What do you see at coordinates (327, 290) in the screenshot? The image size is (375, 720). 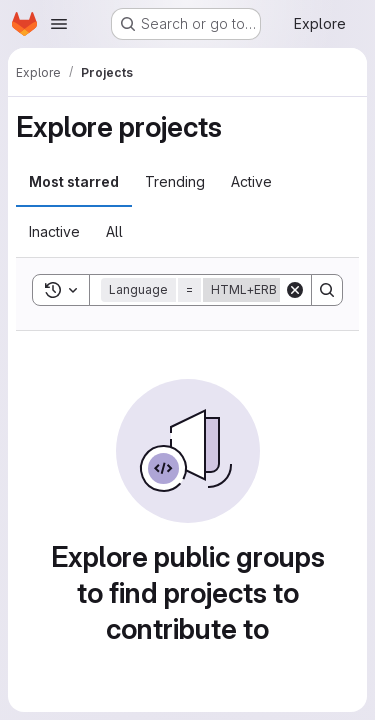 I see `[Search]` at bounding box center [327, 290].